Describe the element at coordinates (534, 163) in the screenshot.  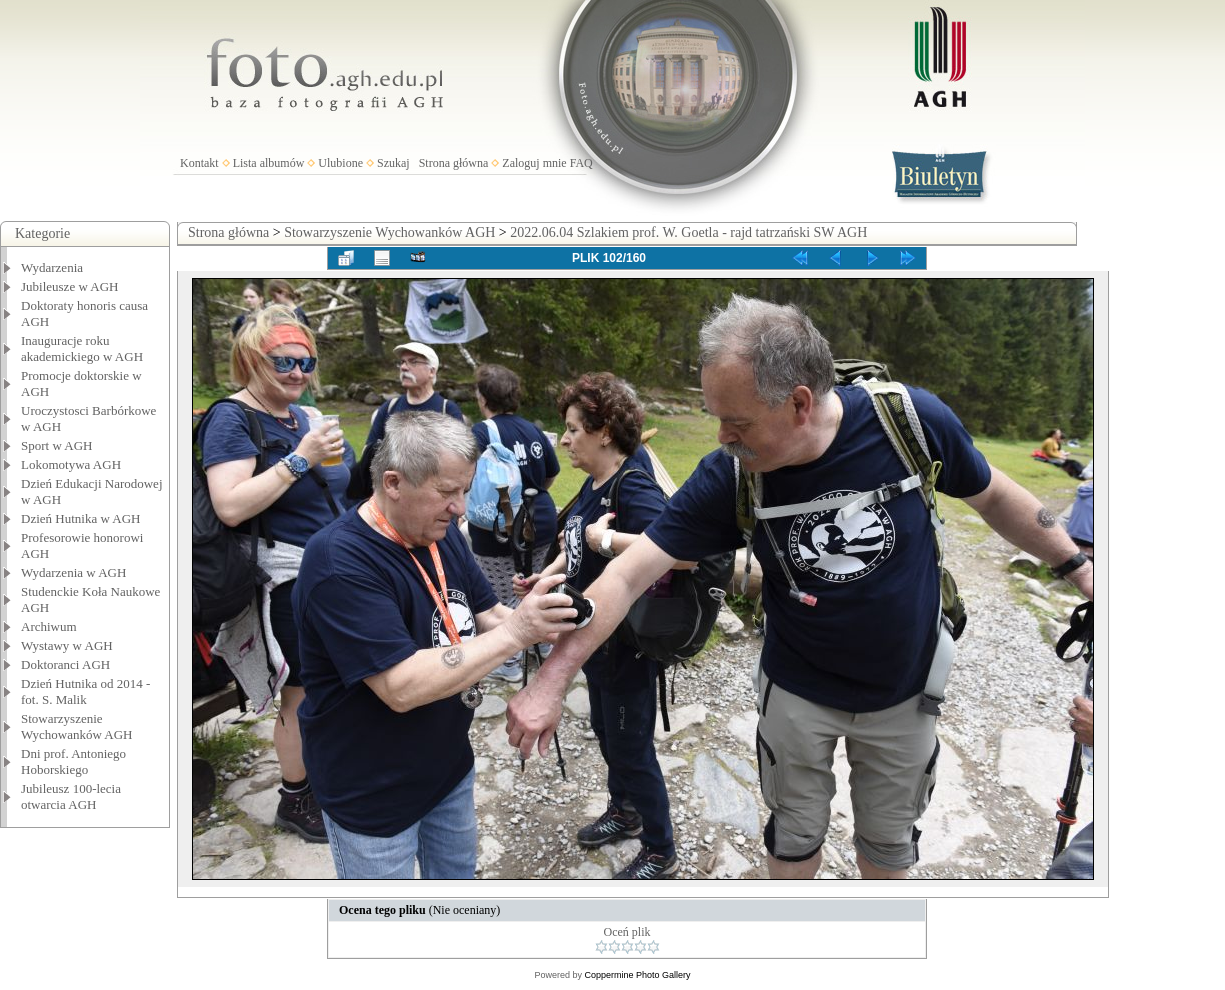
I see `Zaloguj mnie` at that location.